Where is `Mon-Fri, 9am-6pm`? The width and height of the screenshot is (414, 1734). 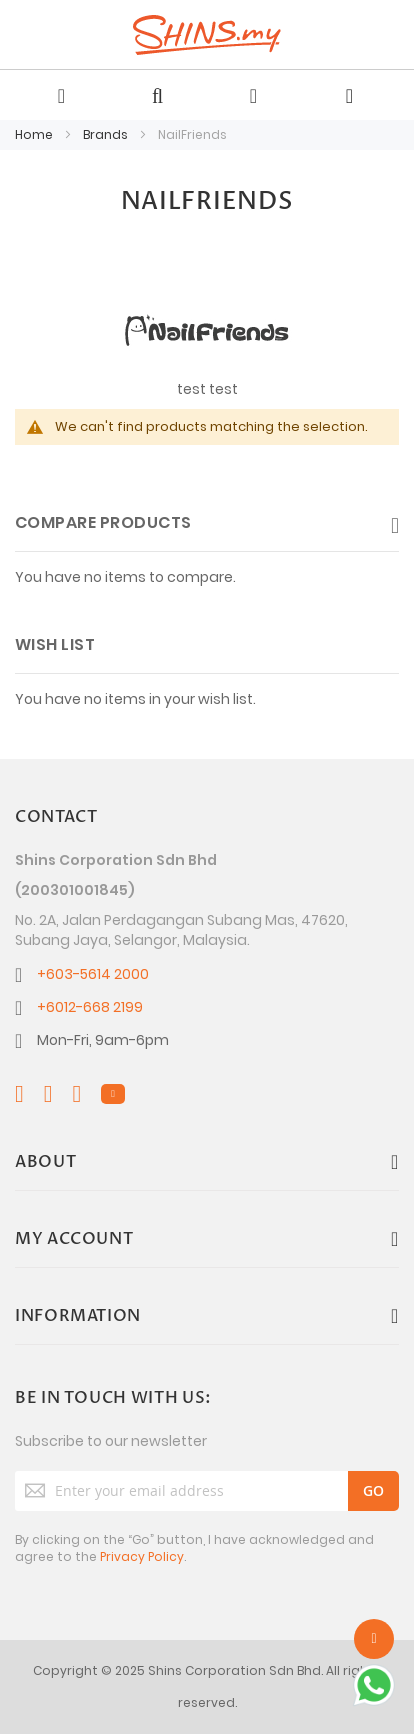
Mon-Fri, 9am-6pm is located at coordinates (103, 1040).